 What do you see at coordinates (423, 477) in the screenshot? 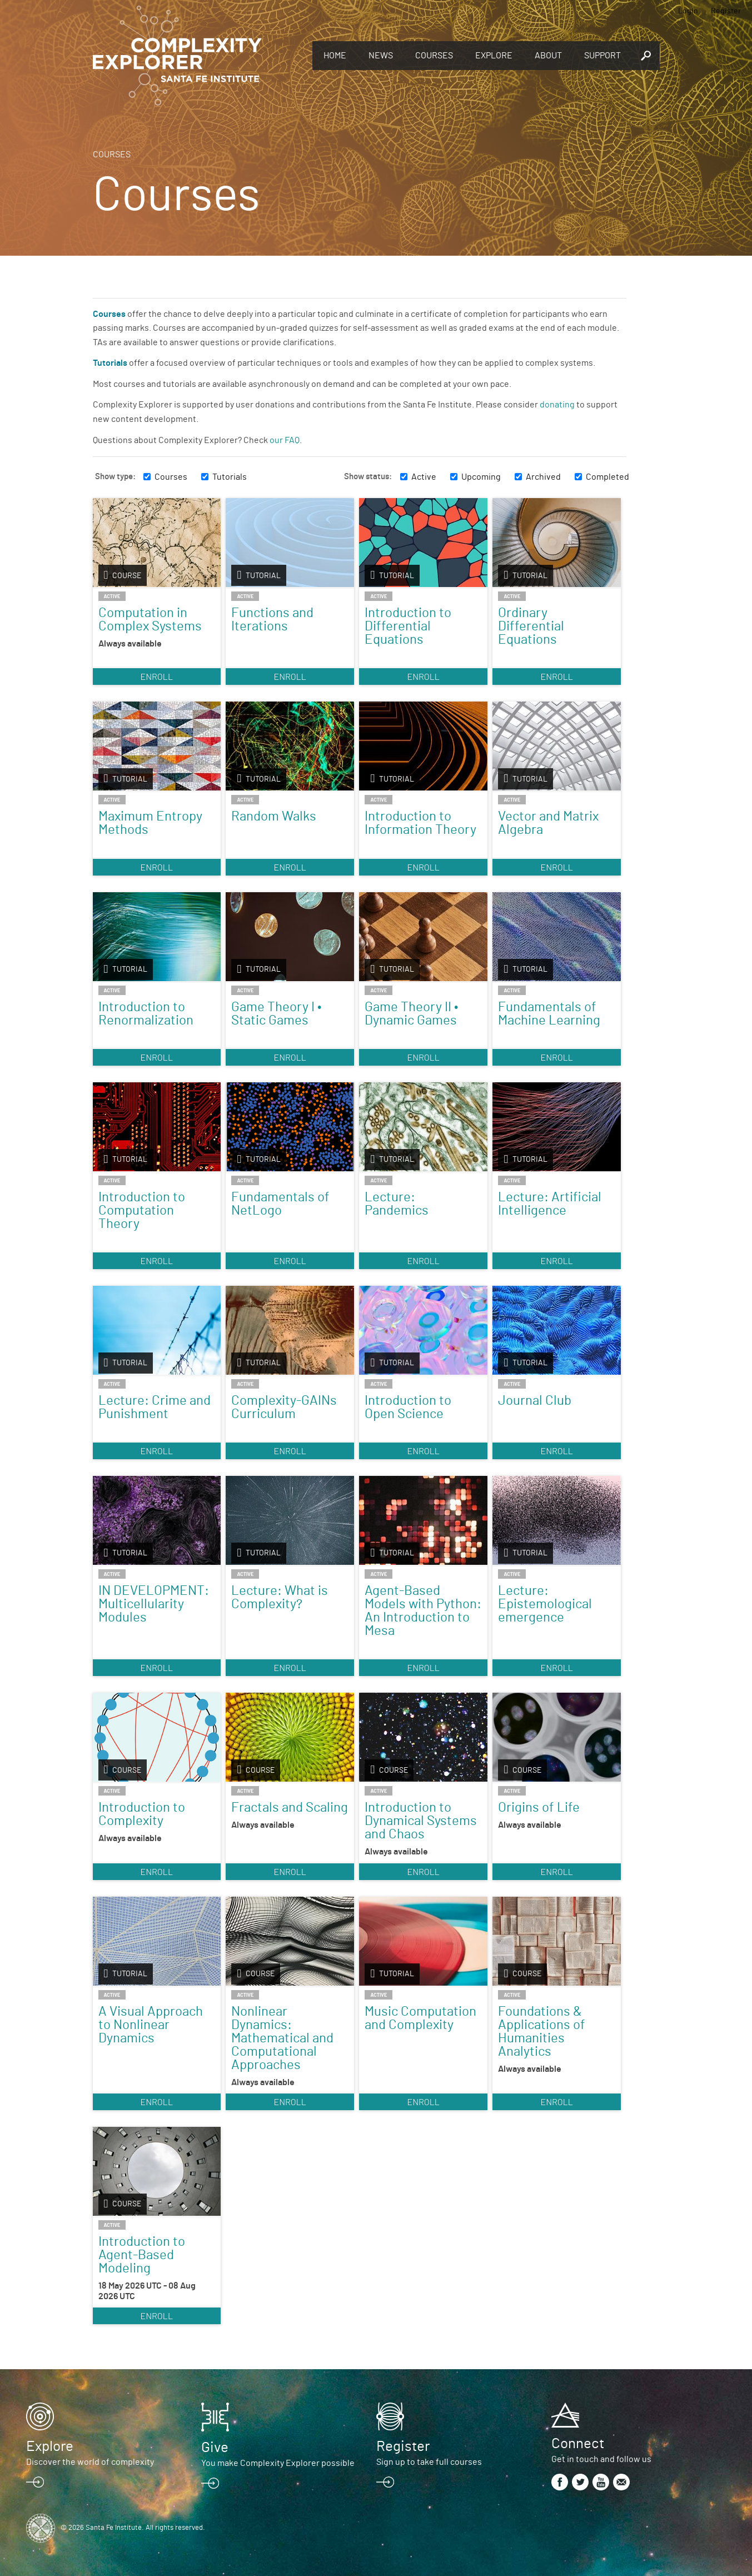
I see `Active` at bounding box center [423, 477].